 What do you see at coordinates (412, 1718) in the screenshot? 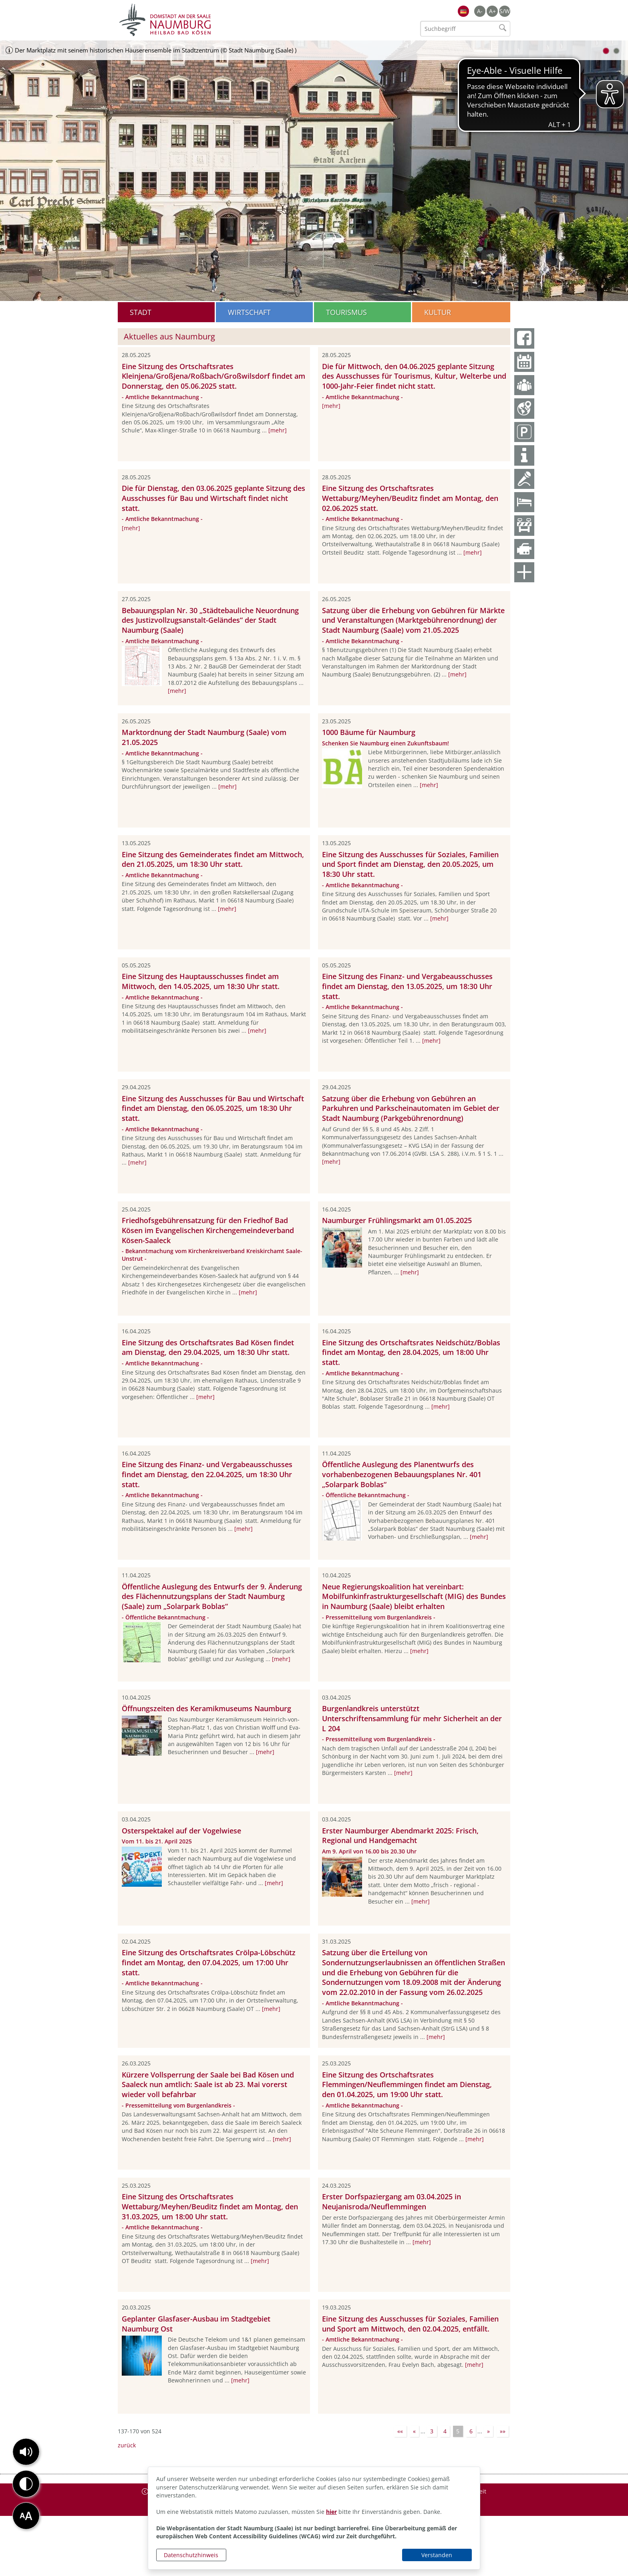
I see `Burgenlandkreis unterstützt Unterschriftensammlung für mehr Sicherheit an der L 204` at bounding box center [412, 1718].